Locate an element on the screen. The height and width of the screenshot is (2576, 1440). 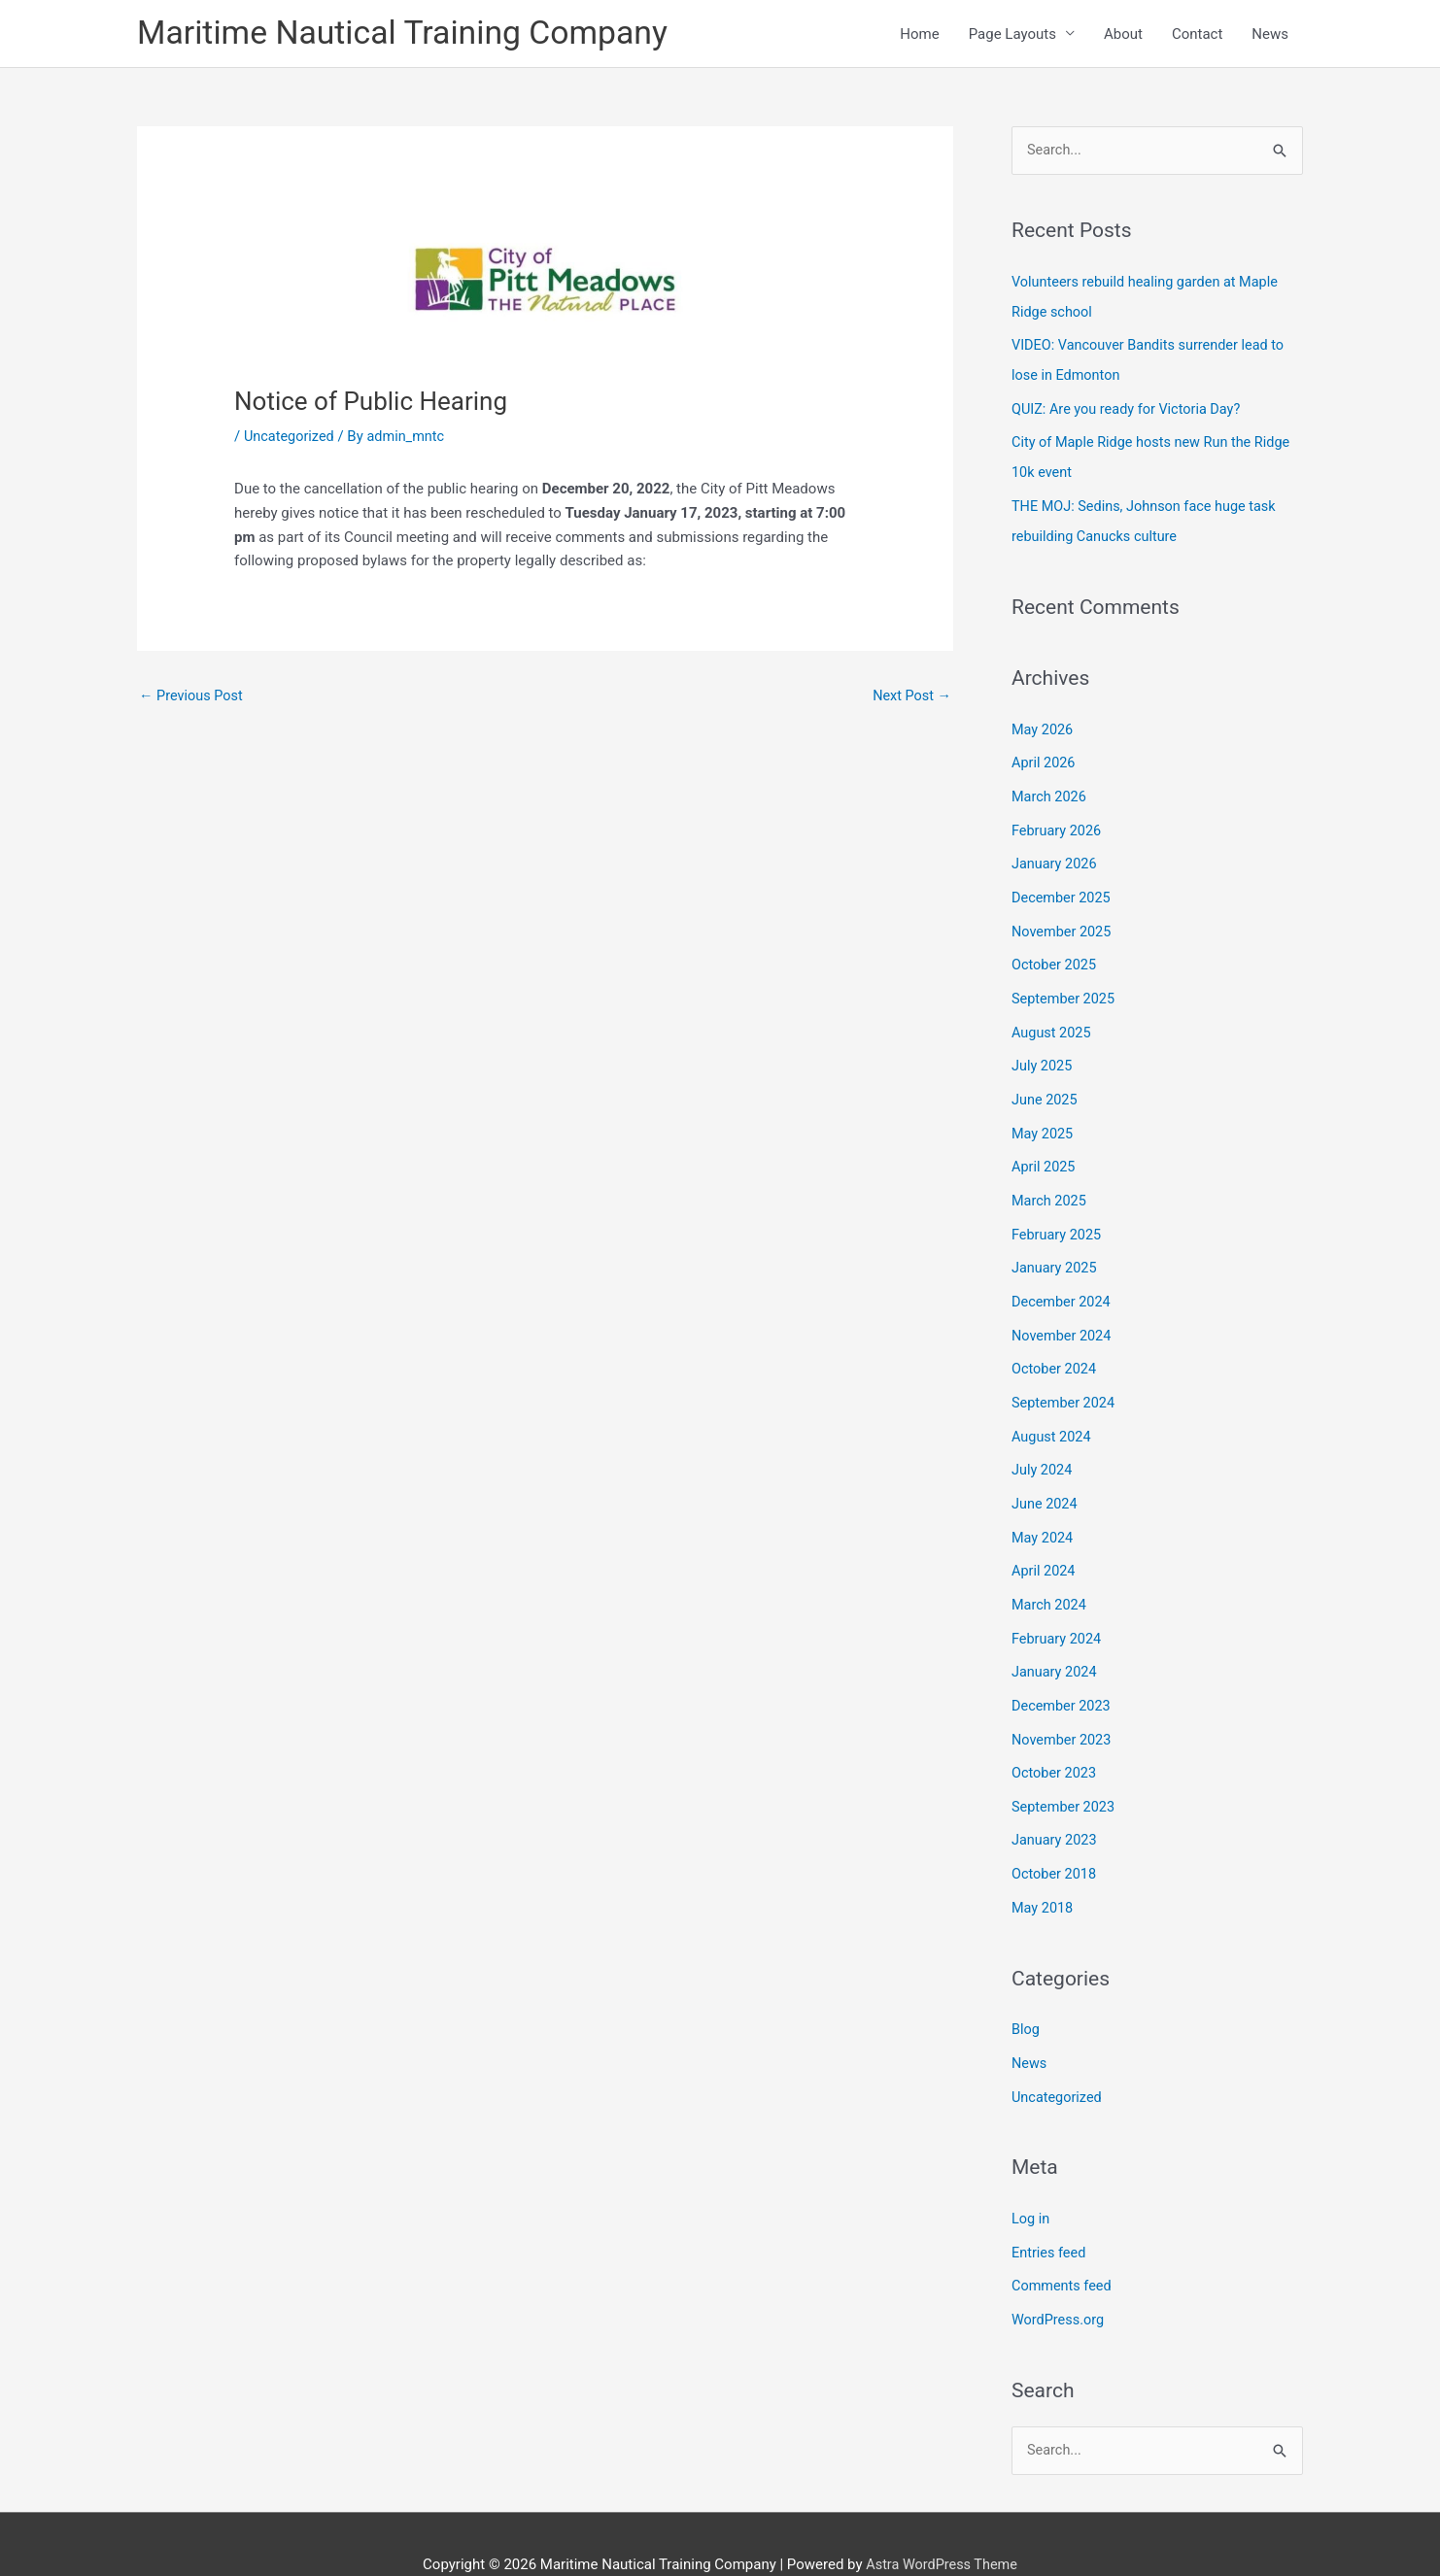
December 2023 is located at coordinates (1062, 1675).